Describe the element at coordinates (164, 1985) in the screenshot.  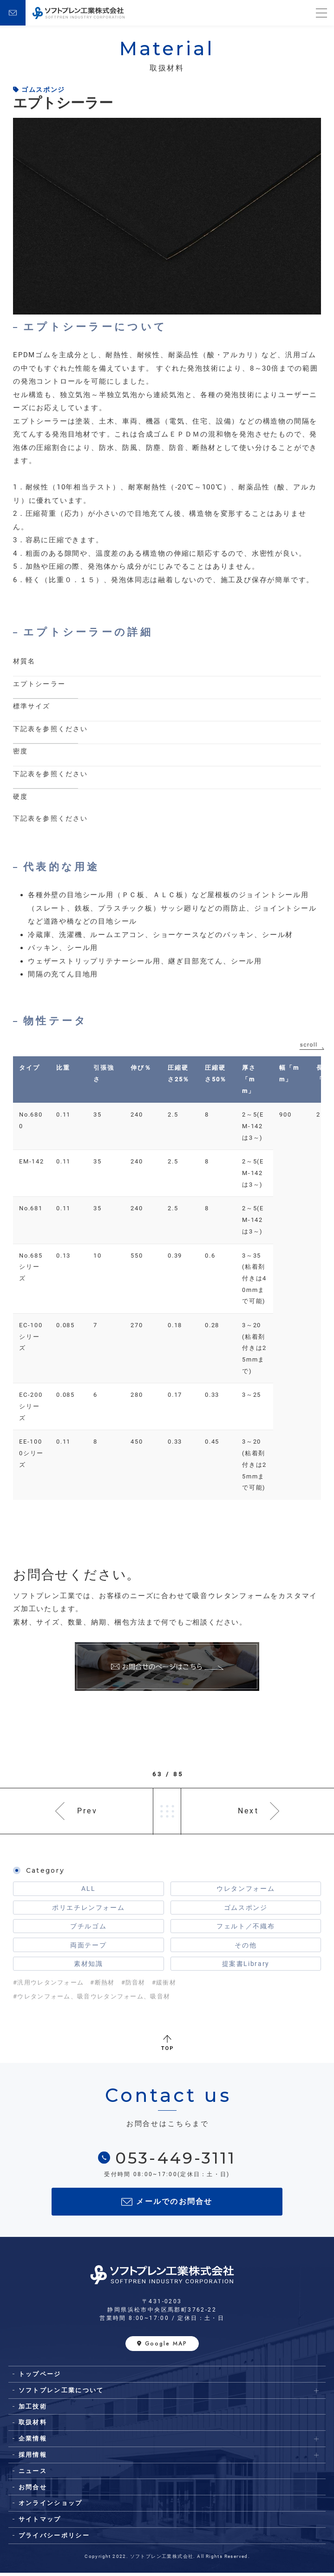
I see `#緩衝材` at that location.